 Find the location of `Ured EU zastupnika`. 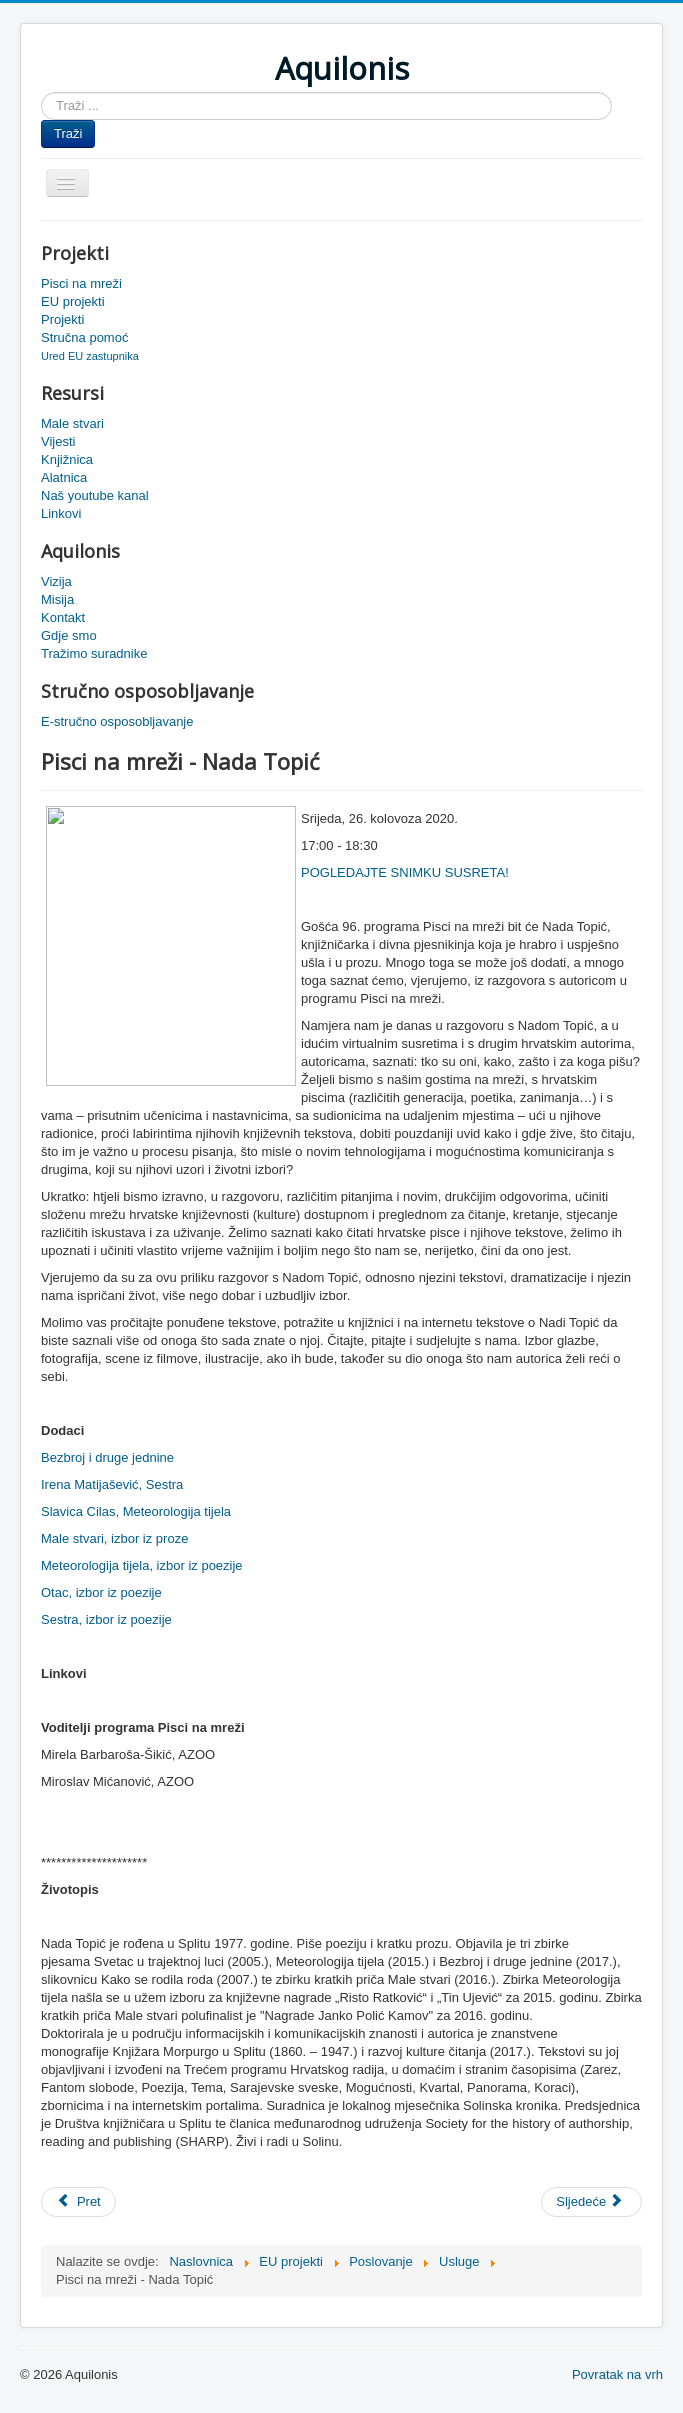

Ured EU zastupnika is located at coordinates (90, 356).